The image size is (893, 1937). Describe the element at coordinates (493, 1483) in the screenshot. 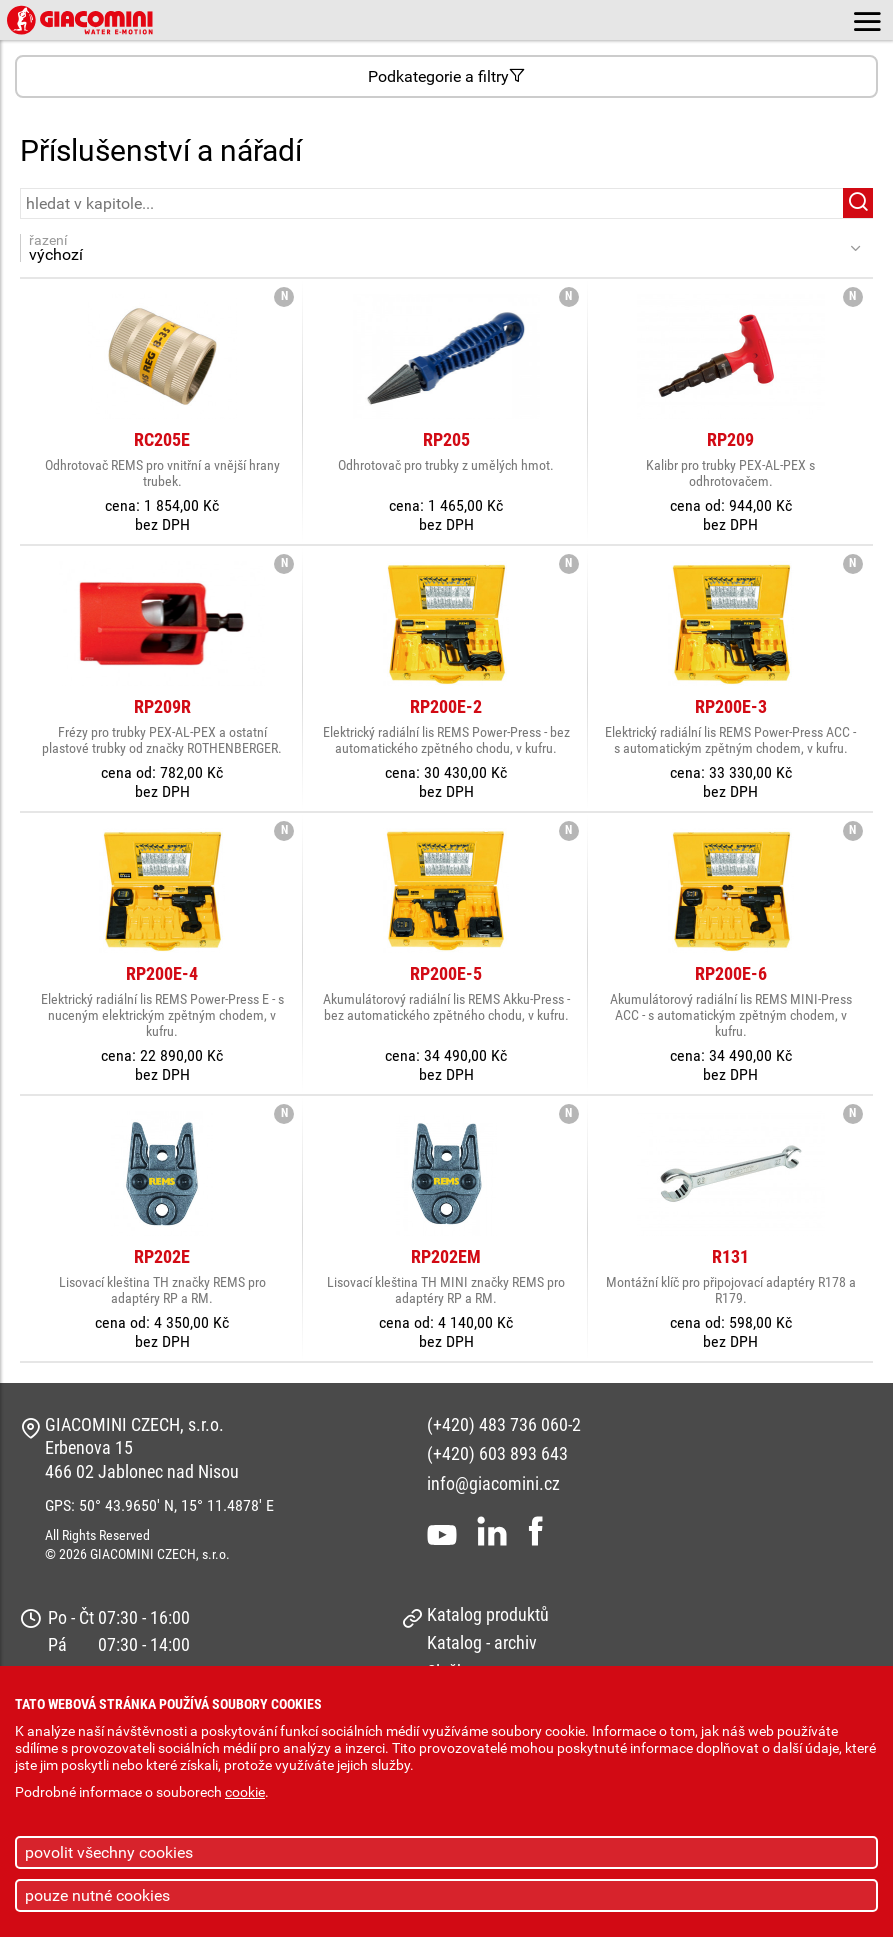

I see `info@giacomini.cz` at that location.